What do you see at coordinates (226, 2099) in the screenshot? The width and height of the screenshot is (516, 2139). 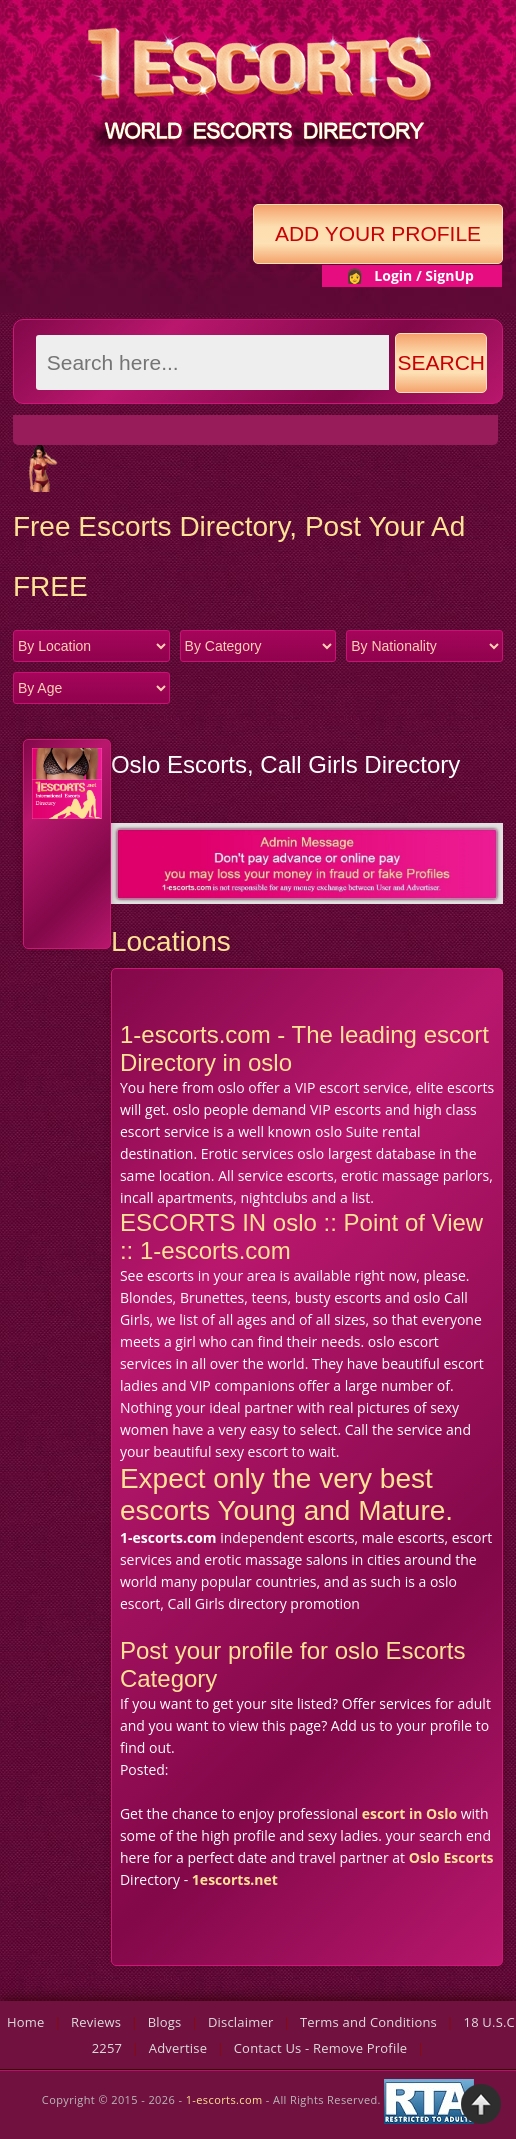 I see `1-escorts.com` at bounding box center [226, 2099].